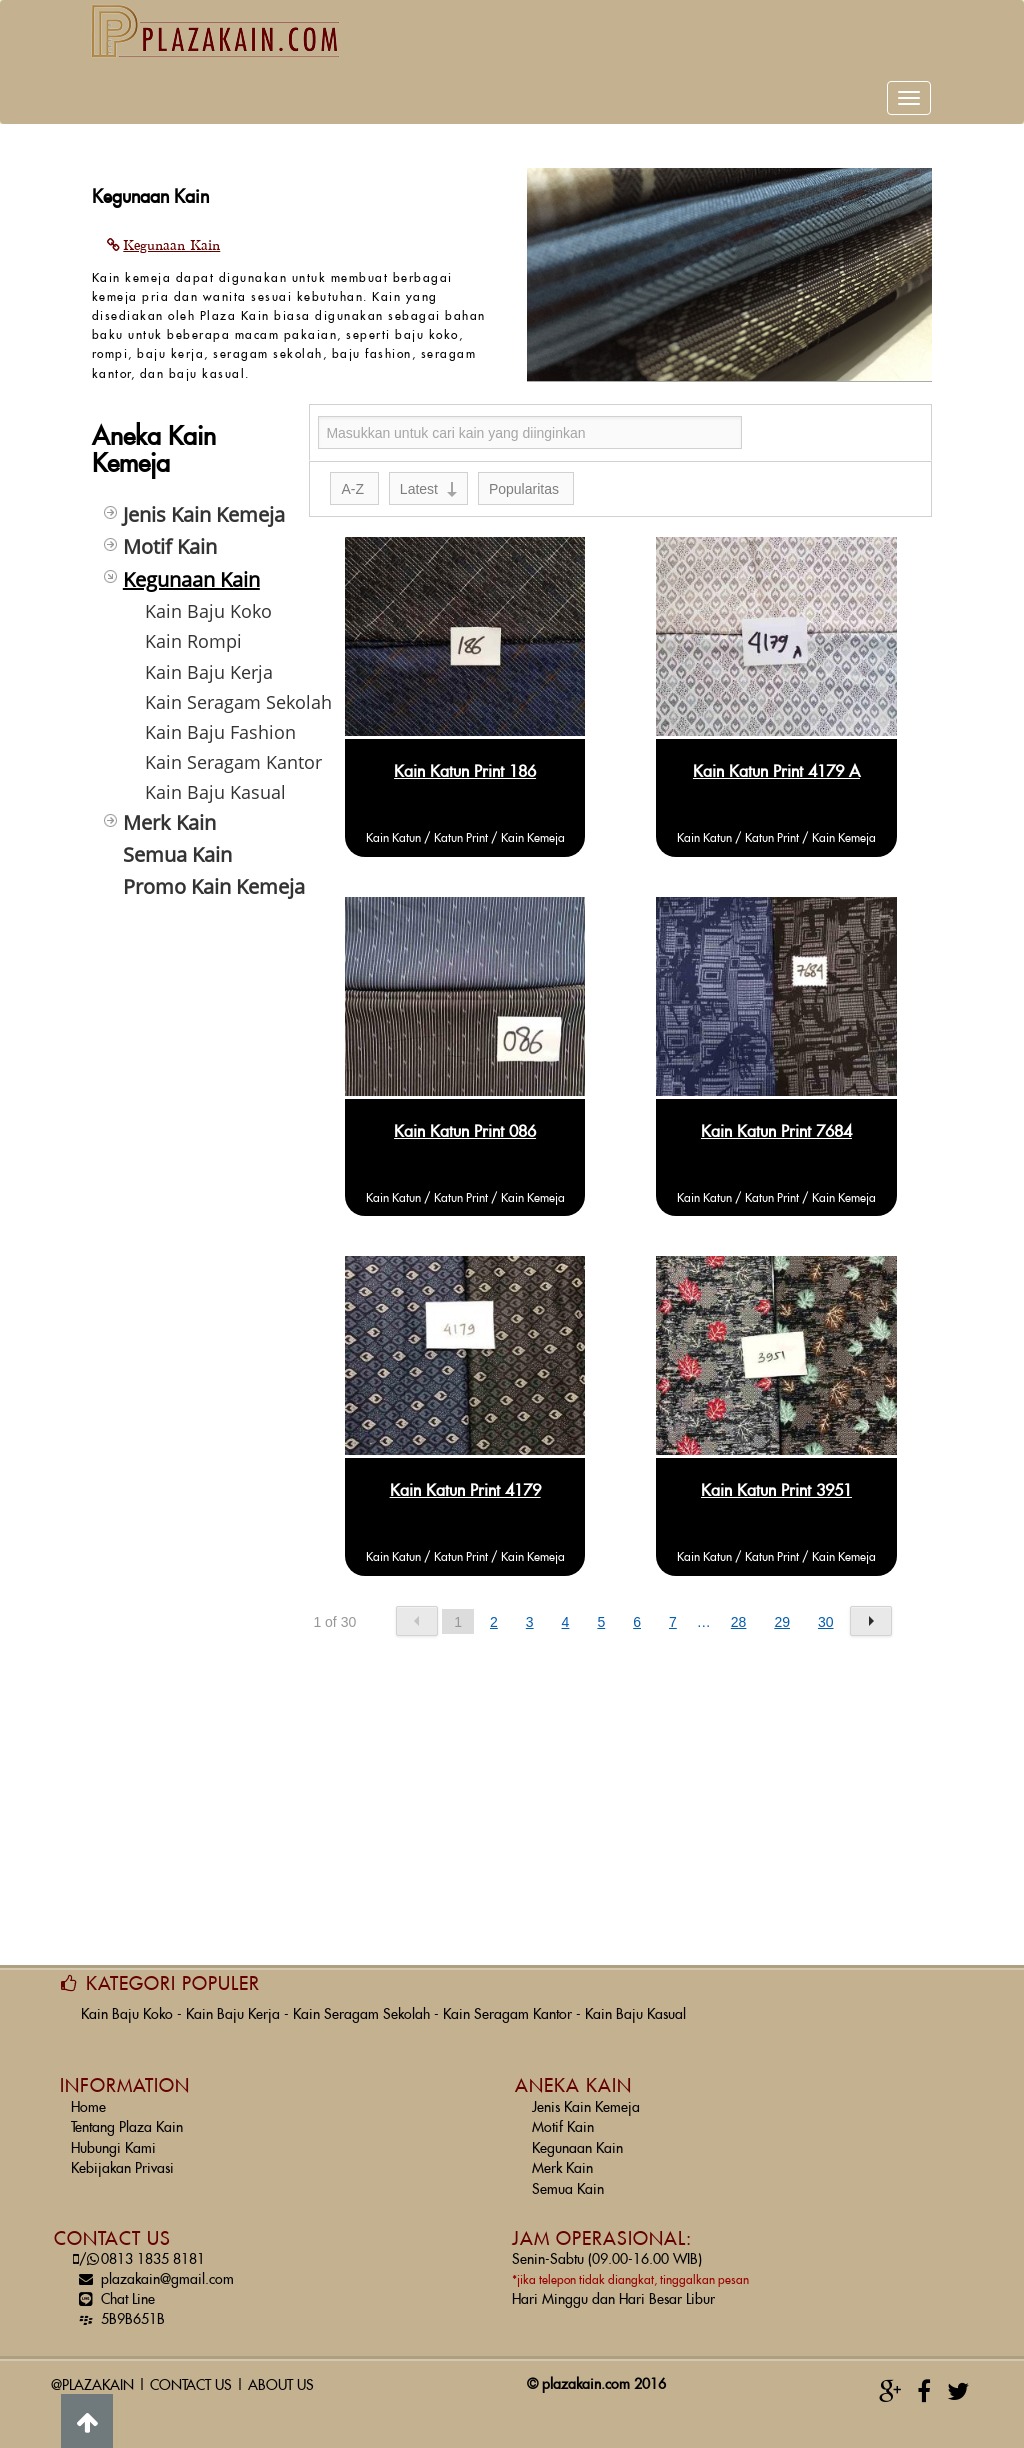  I want to click on plazakain@gmail.com, so click(152, 2268).